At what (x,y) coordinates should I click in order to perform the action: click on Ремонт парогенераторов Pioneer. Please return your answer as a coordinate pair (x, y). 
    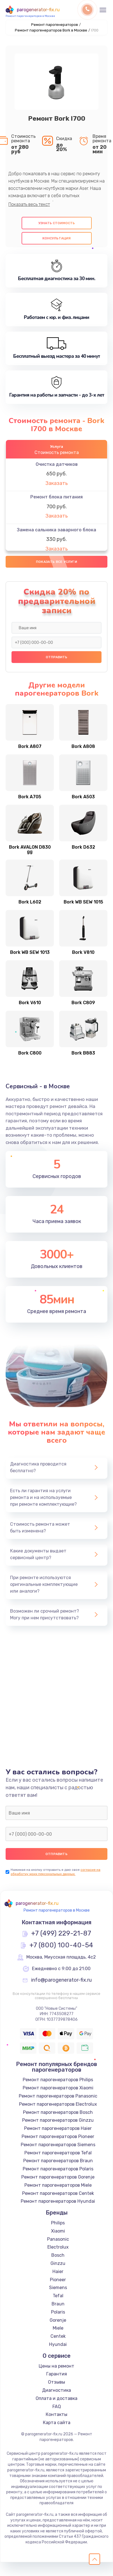
    Looking at the image, I should click on (58, 2136).